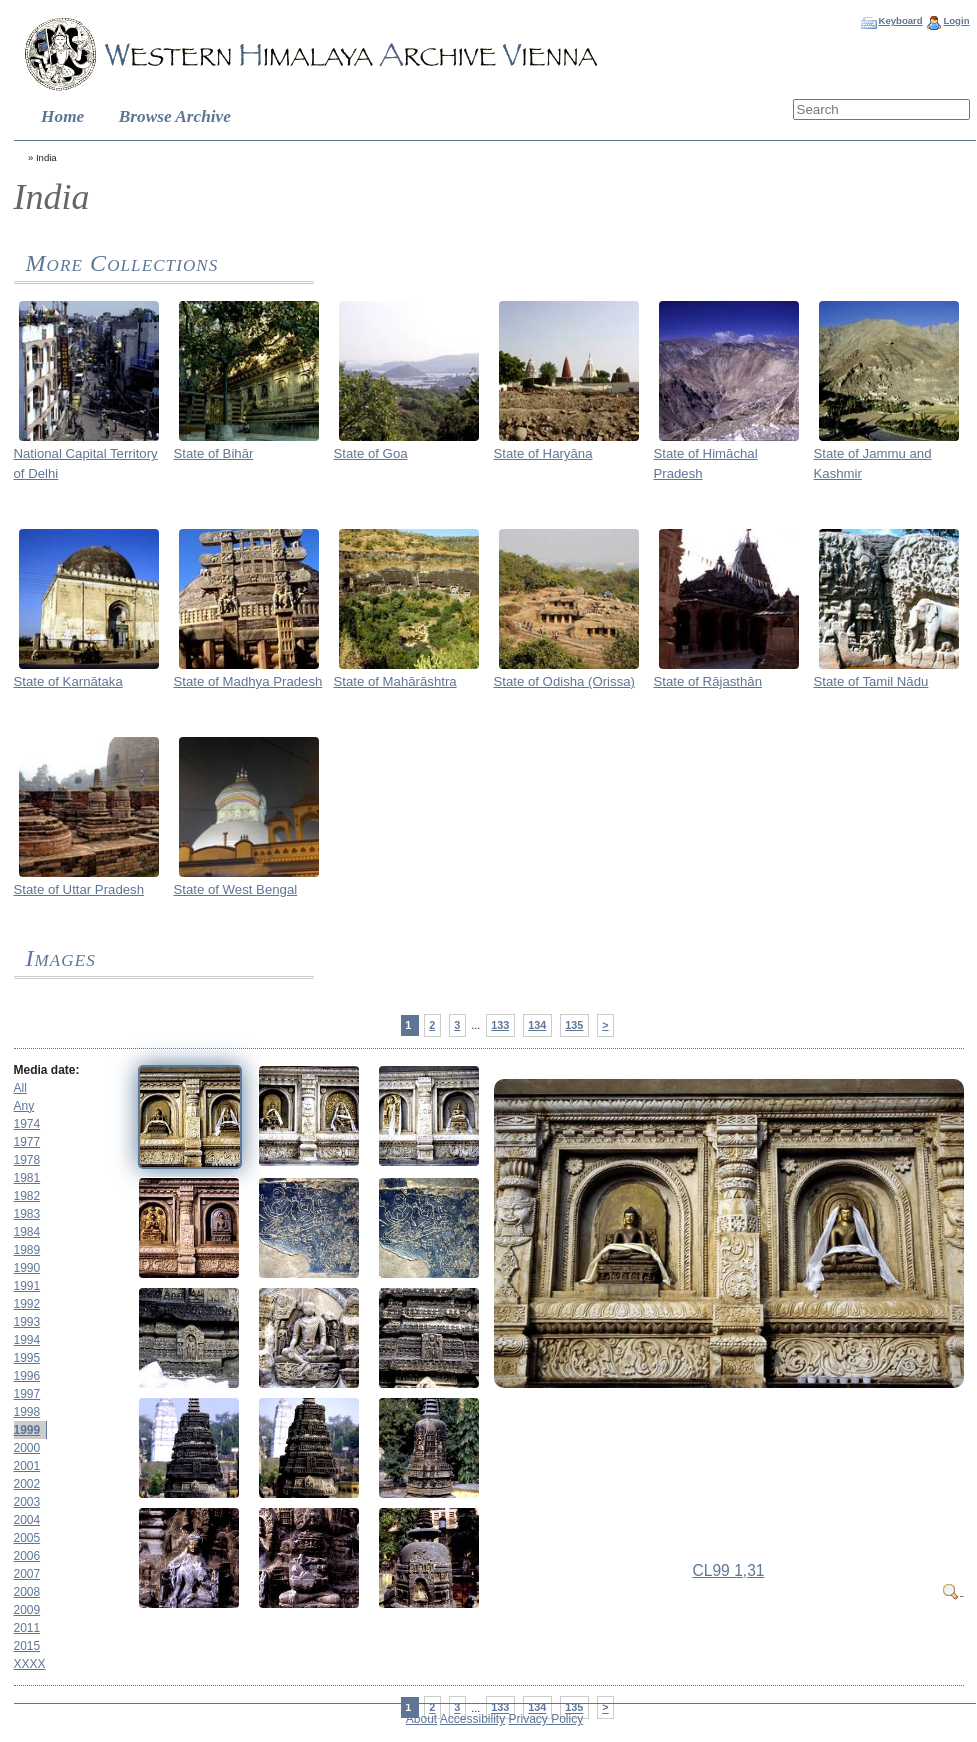  Describe the element at coordinates (27, 1178) in the screenshot. I see `1981` at that location.